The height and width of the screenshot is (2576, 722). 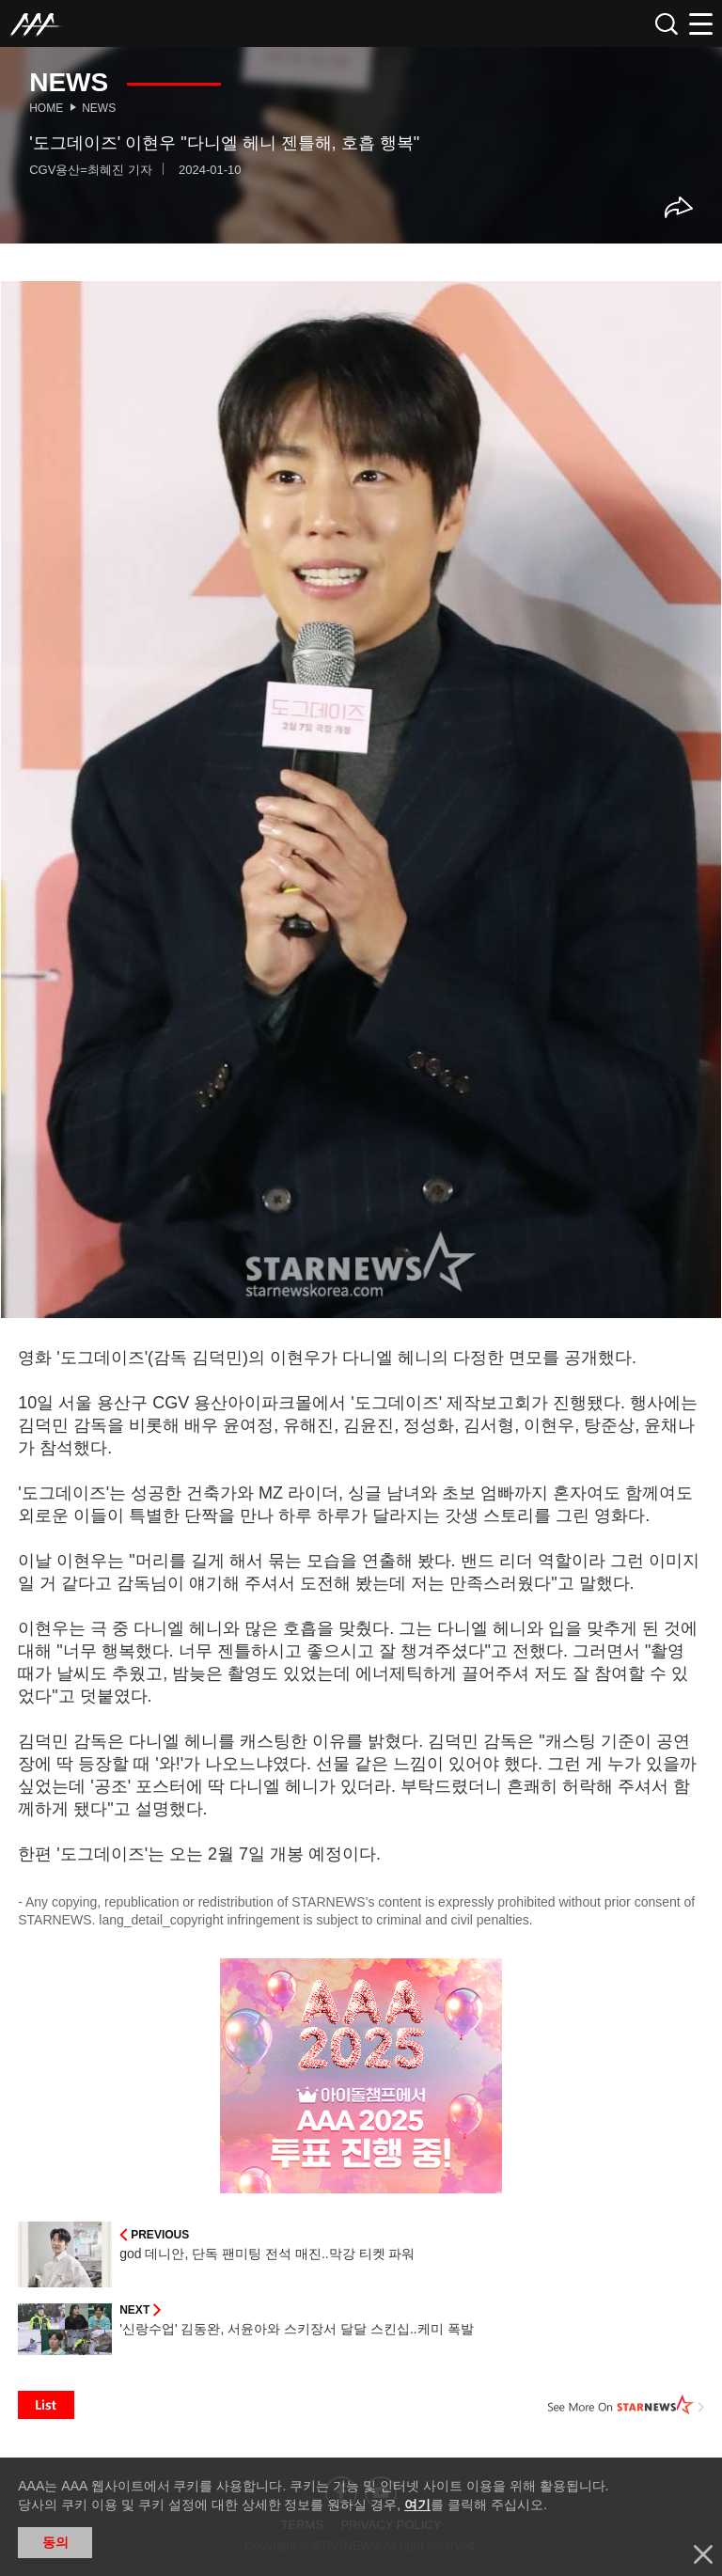 What do you see at coordinates (703, 2554) in the screenshot?
I see `닫기` at bounding box center [703, 2554].